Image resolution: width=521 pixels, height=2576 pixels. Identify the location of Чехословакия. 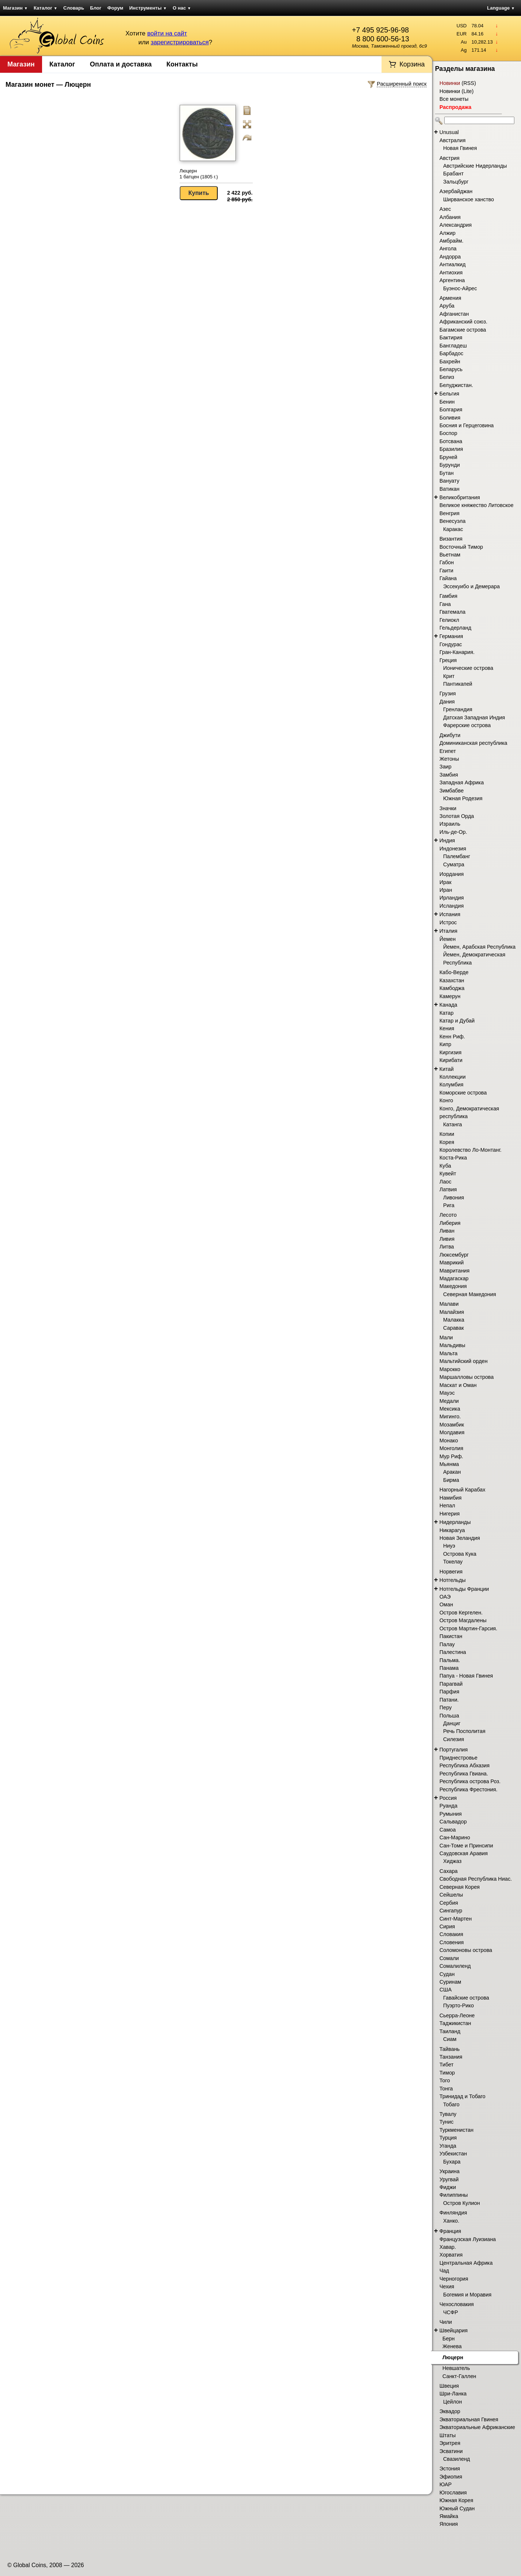
(456, 2304).